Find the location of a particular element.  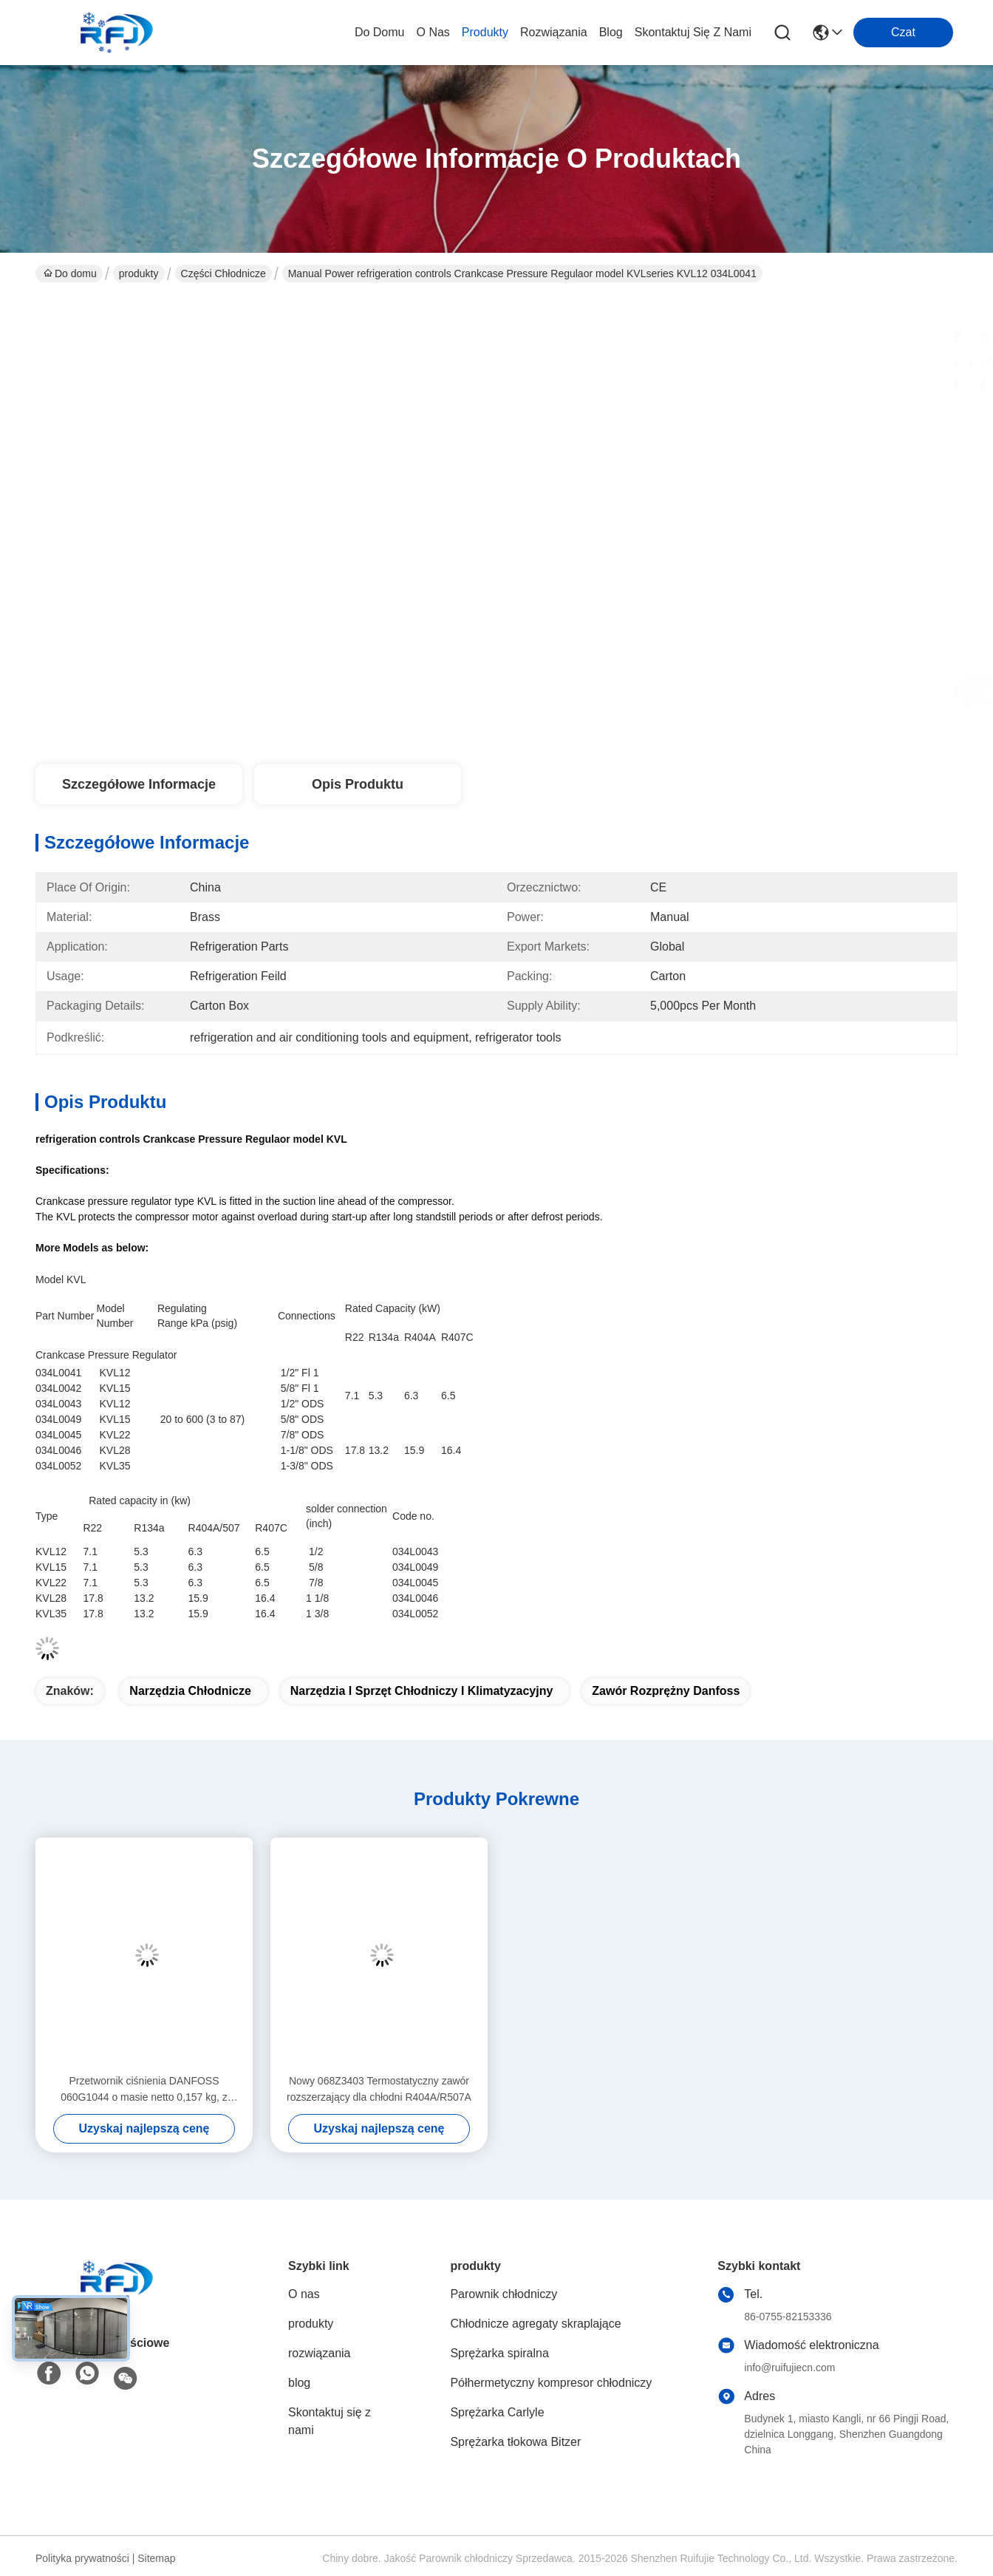

O nas is located at coordinates (432, 32).